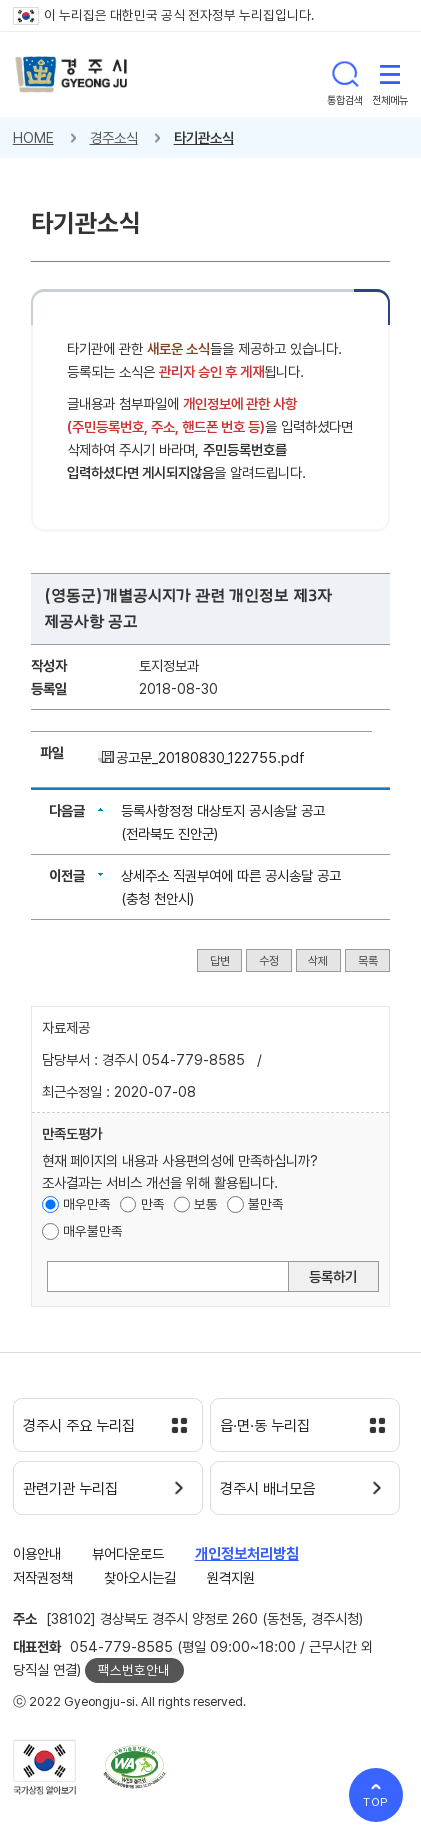 This screenshot has height=1840, width=421. Describe the element at coordinates (71, 74) in the screenshot. I see `경주시 gyeonju` at that location.